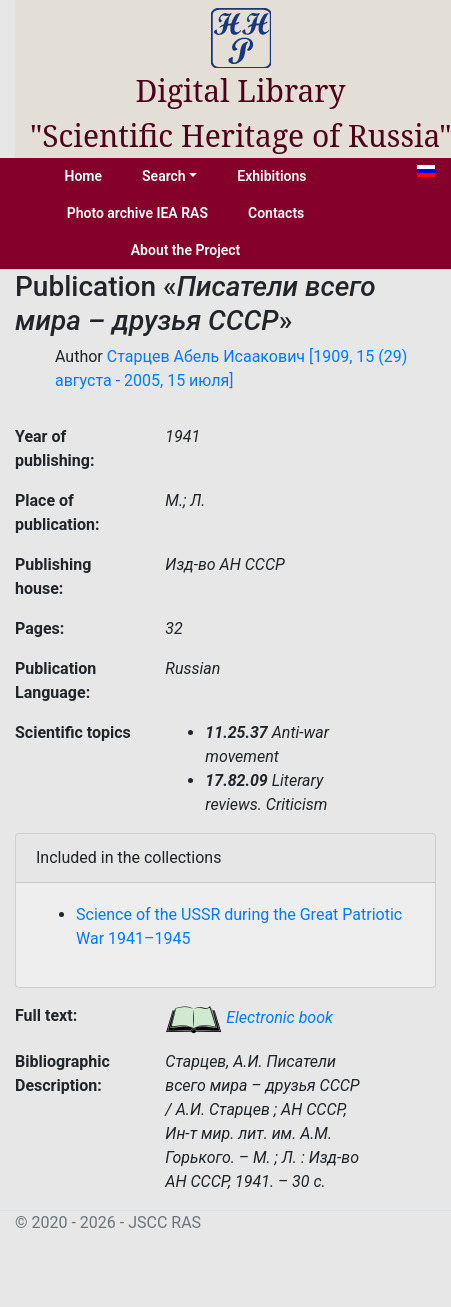  I want to click on Electronic book, so click(249, 1017).